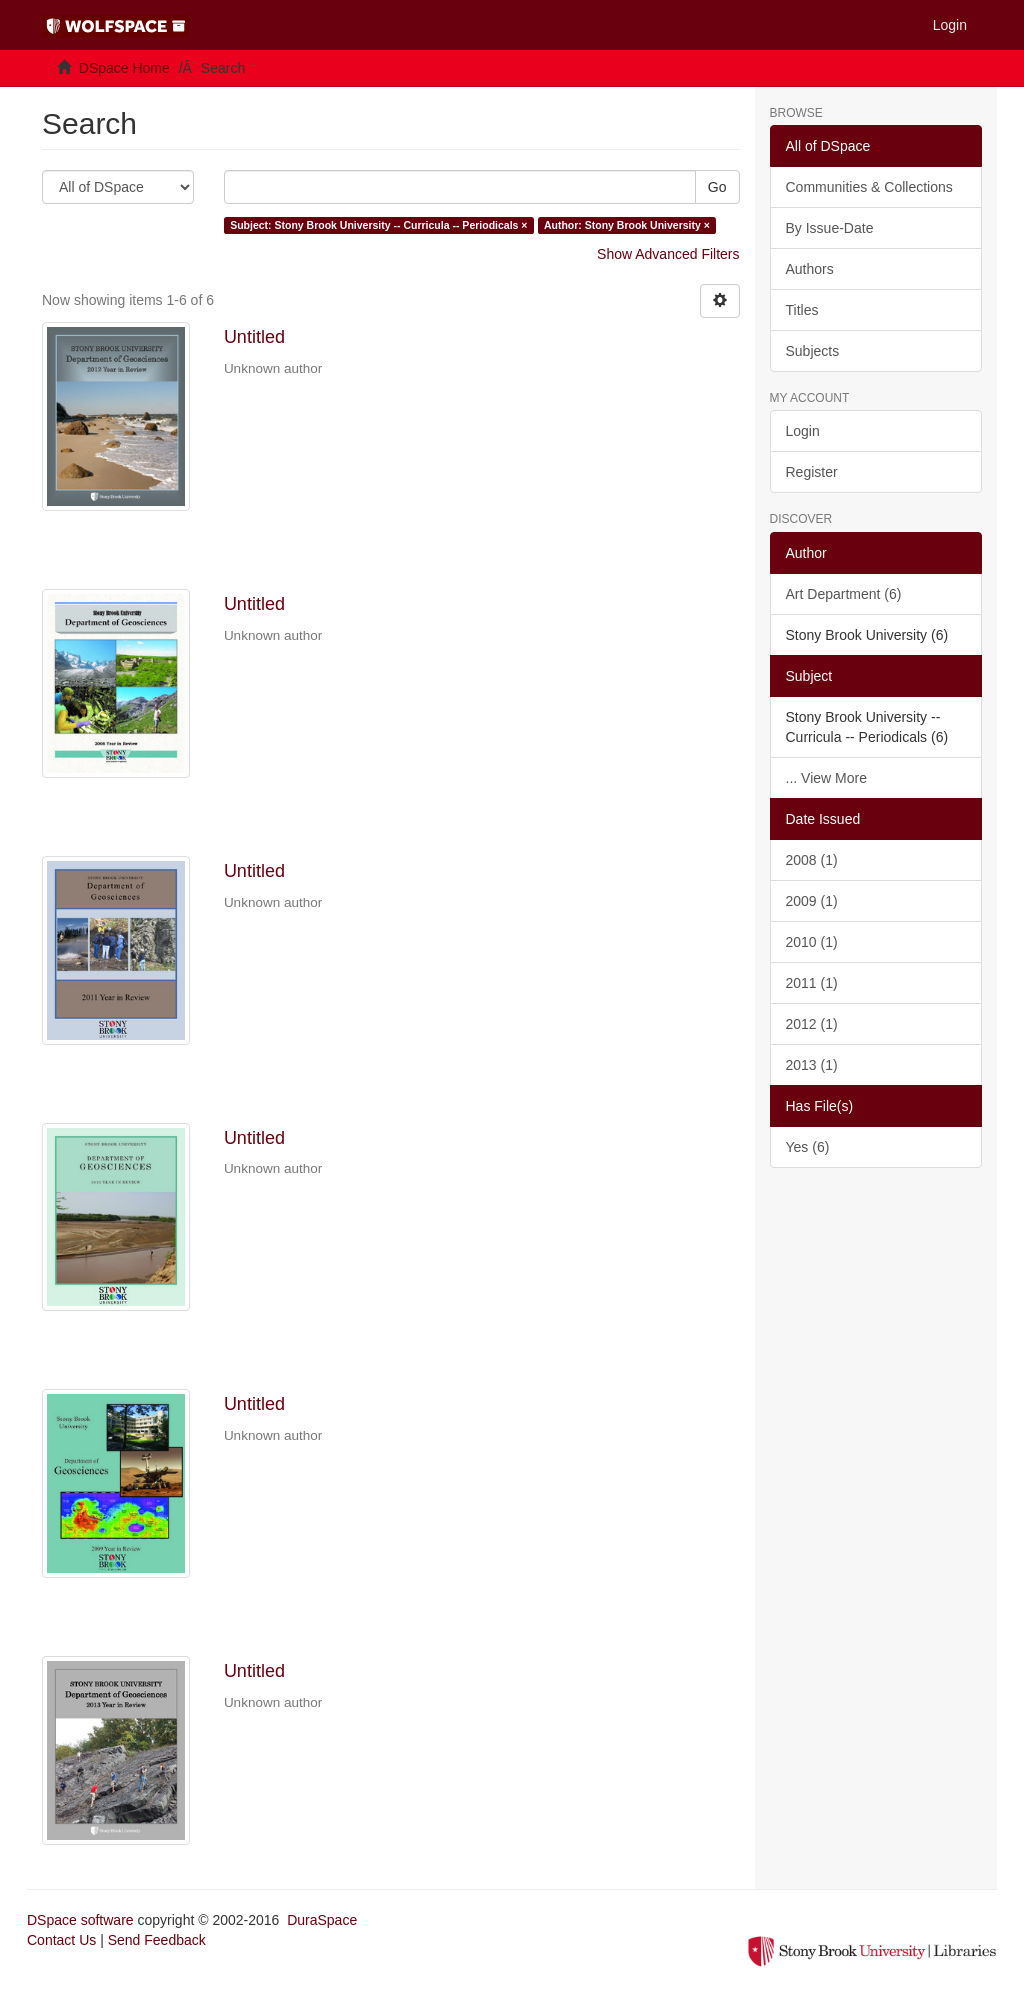  I want to click on Contact Us, so click(61, 1940).